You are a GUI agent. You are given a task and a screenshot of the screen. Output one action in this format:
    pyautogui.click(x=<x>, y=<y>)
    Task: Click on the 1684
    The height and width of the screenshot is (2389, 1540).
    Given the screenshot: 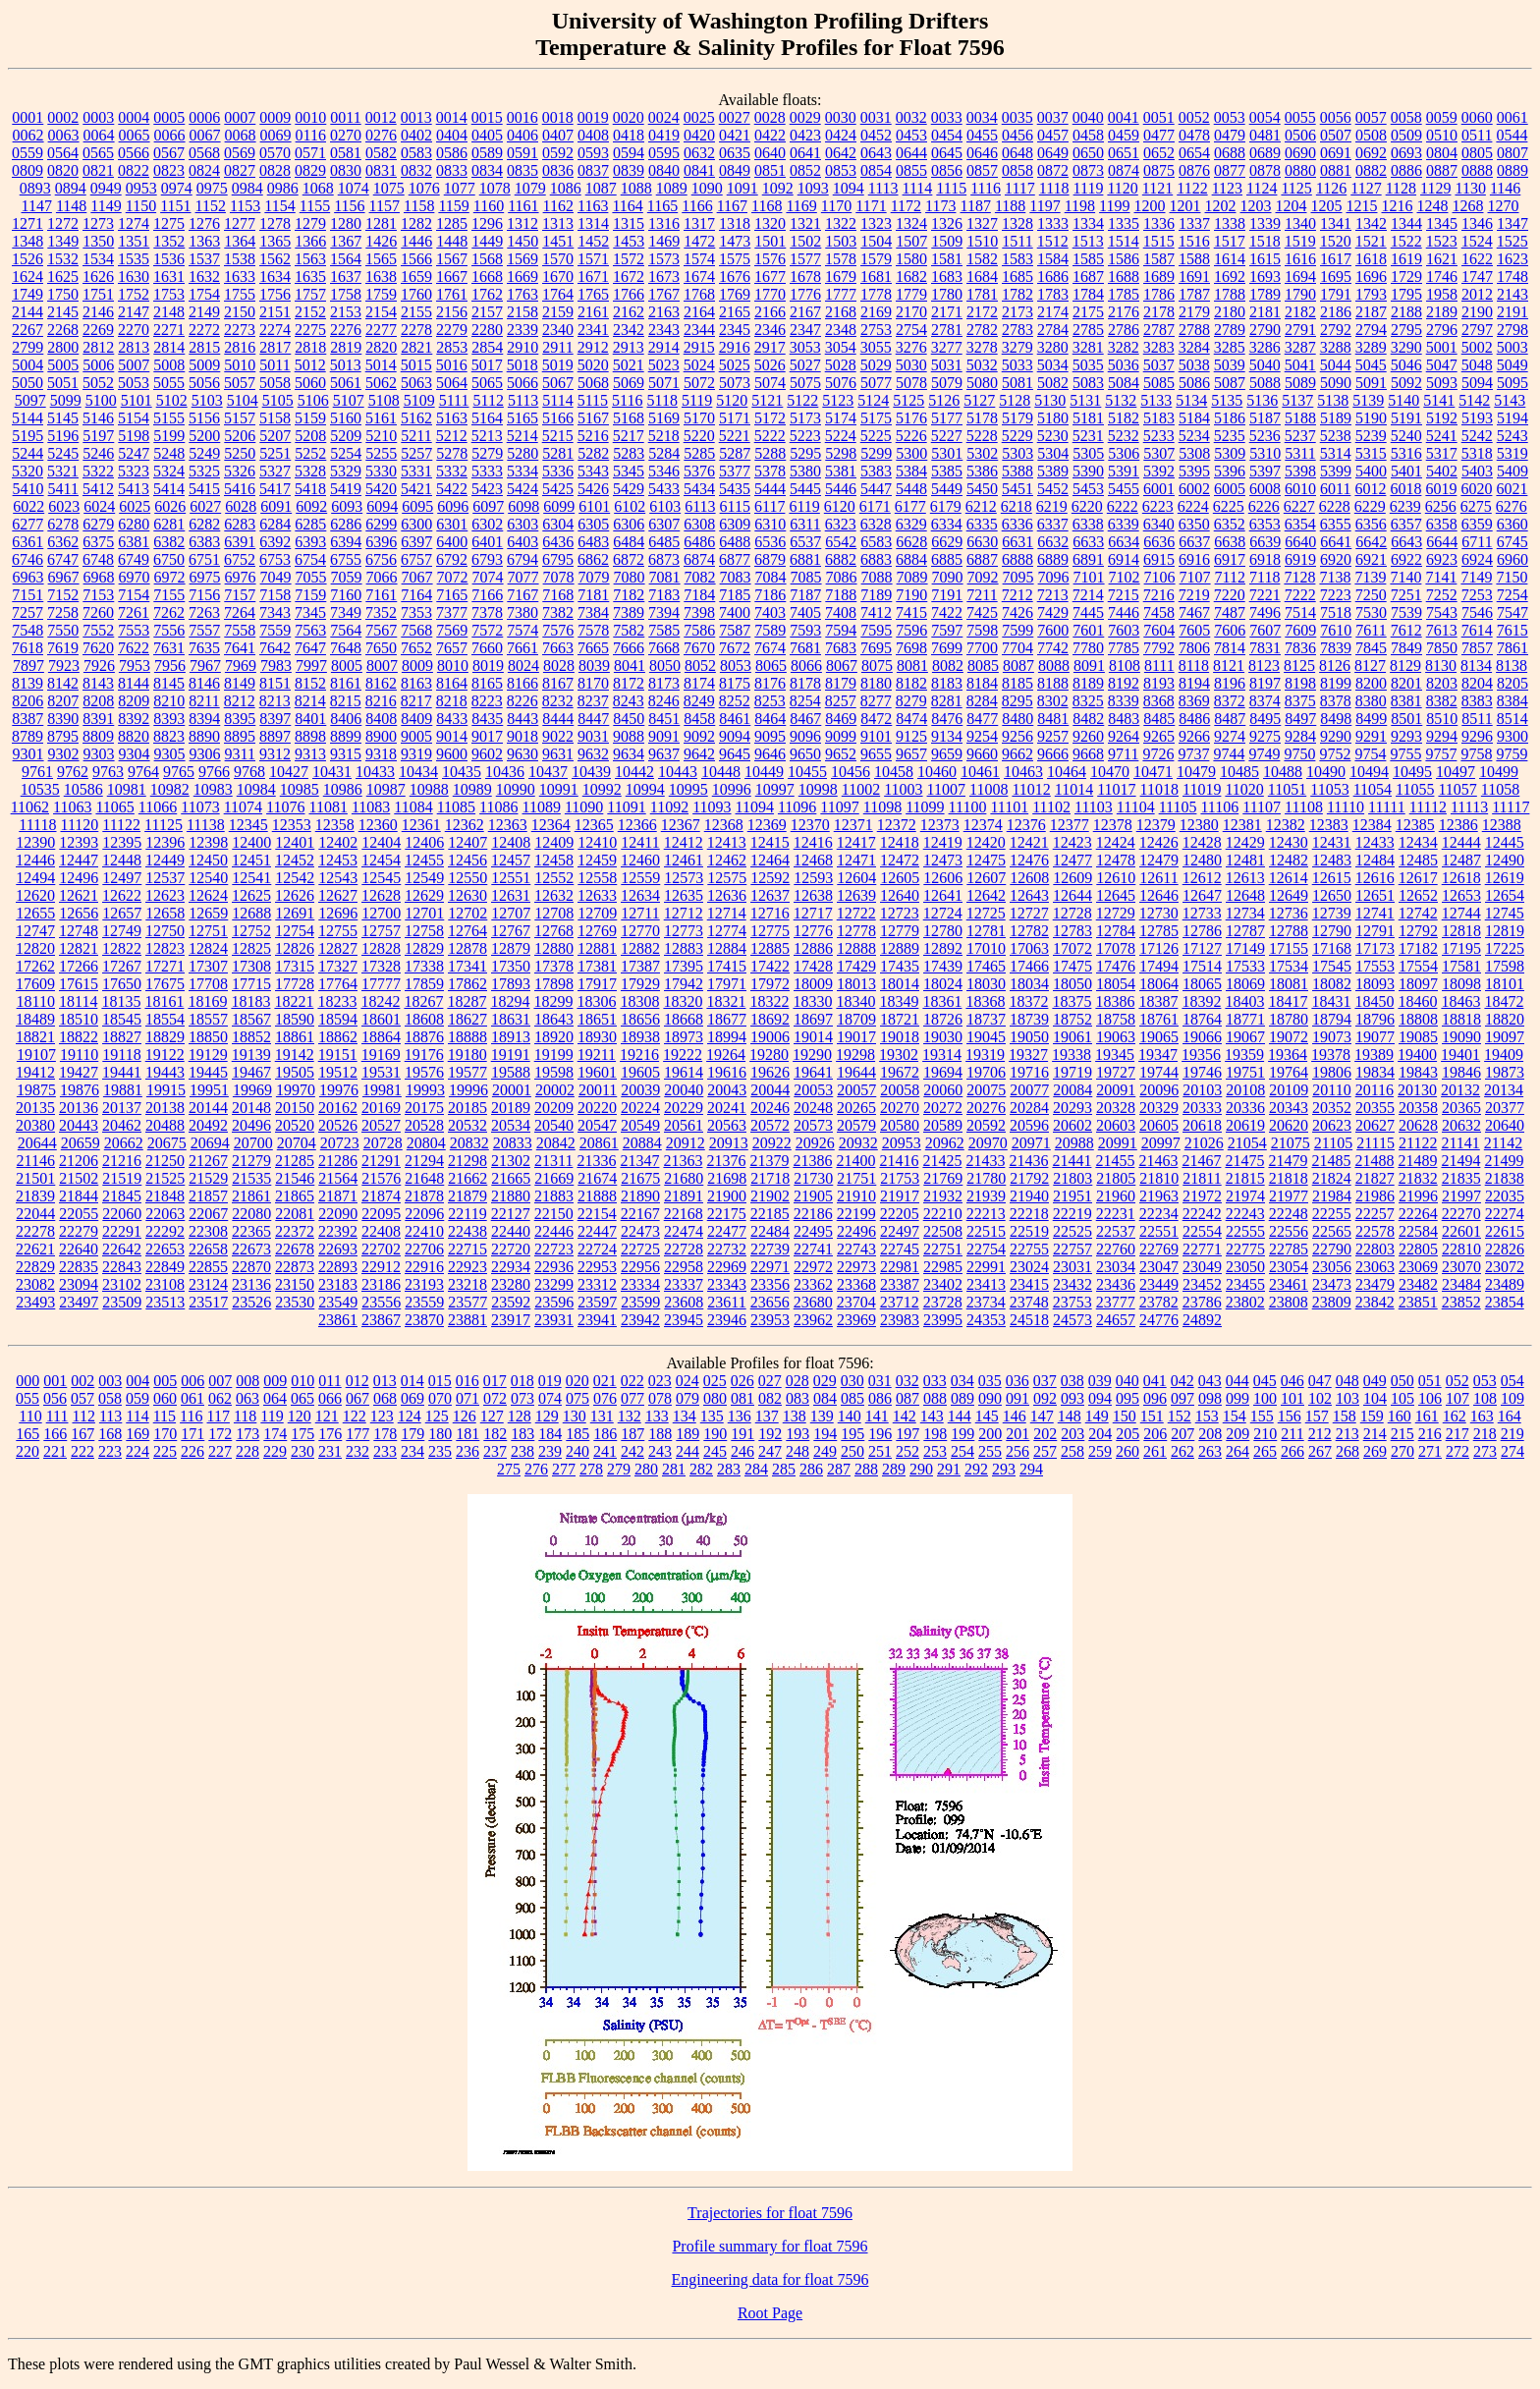 What is the action you would take?
    pyautogui.click(x=982, y=276)
    